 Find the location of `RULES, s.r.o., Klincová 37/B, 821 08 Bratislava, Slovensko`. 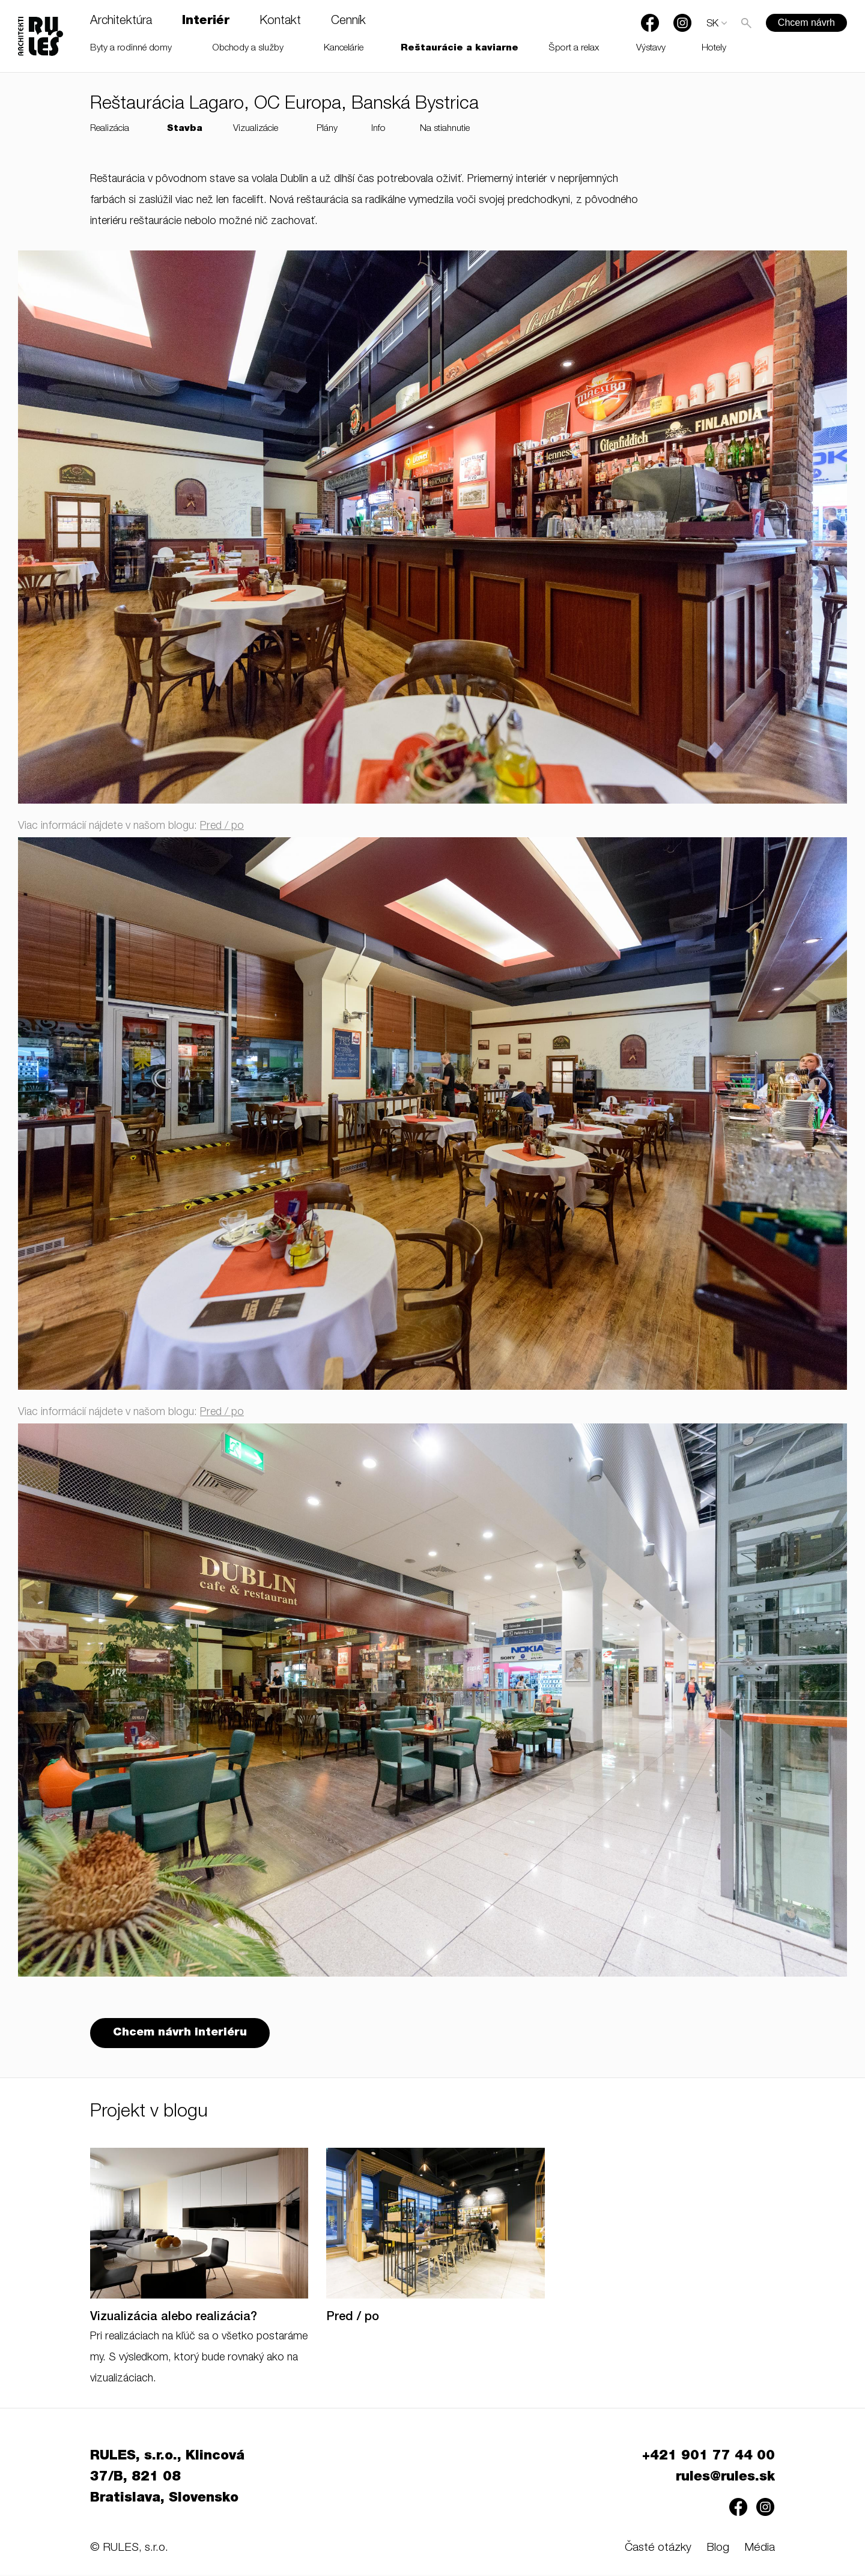

RULES, s.r.o., Klincová 37/B, 821 08 Bratislava, Slovensko is located at coordinates (167, 2478).